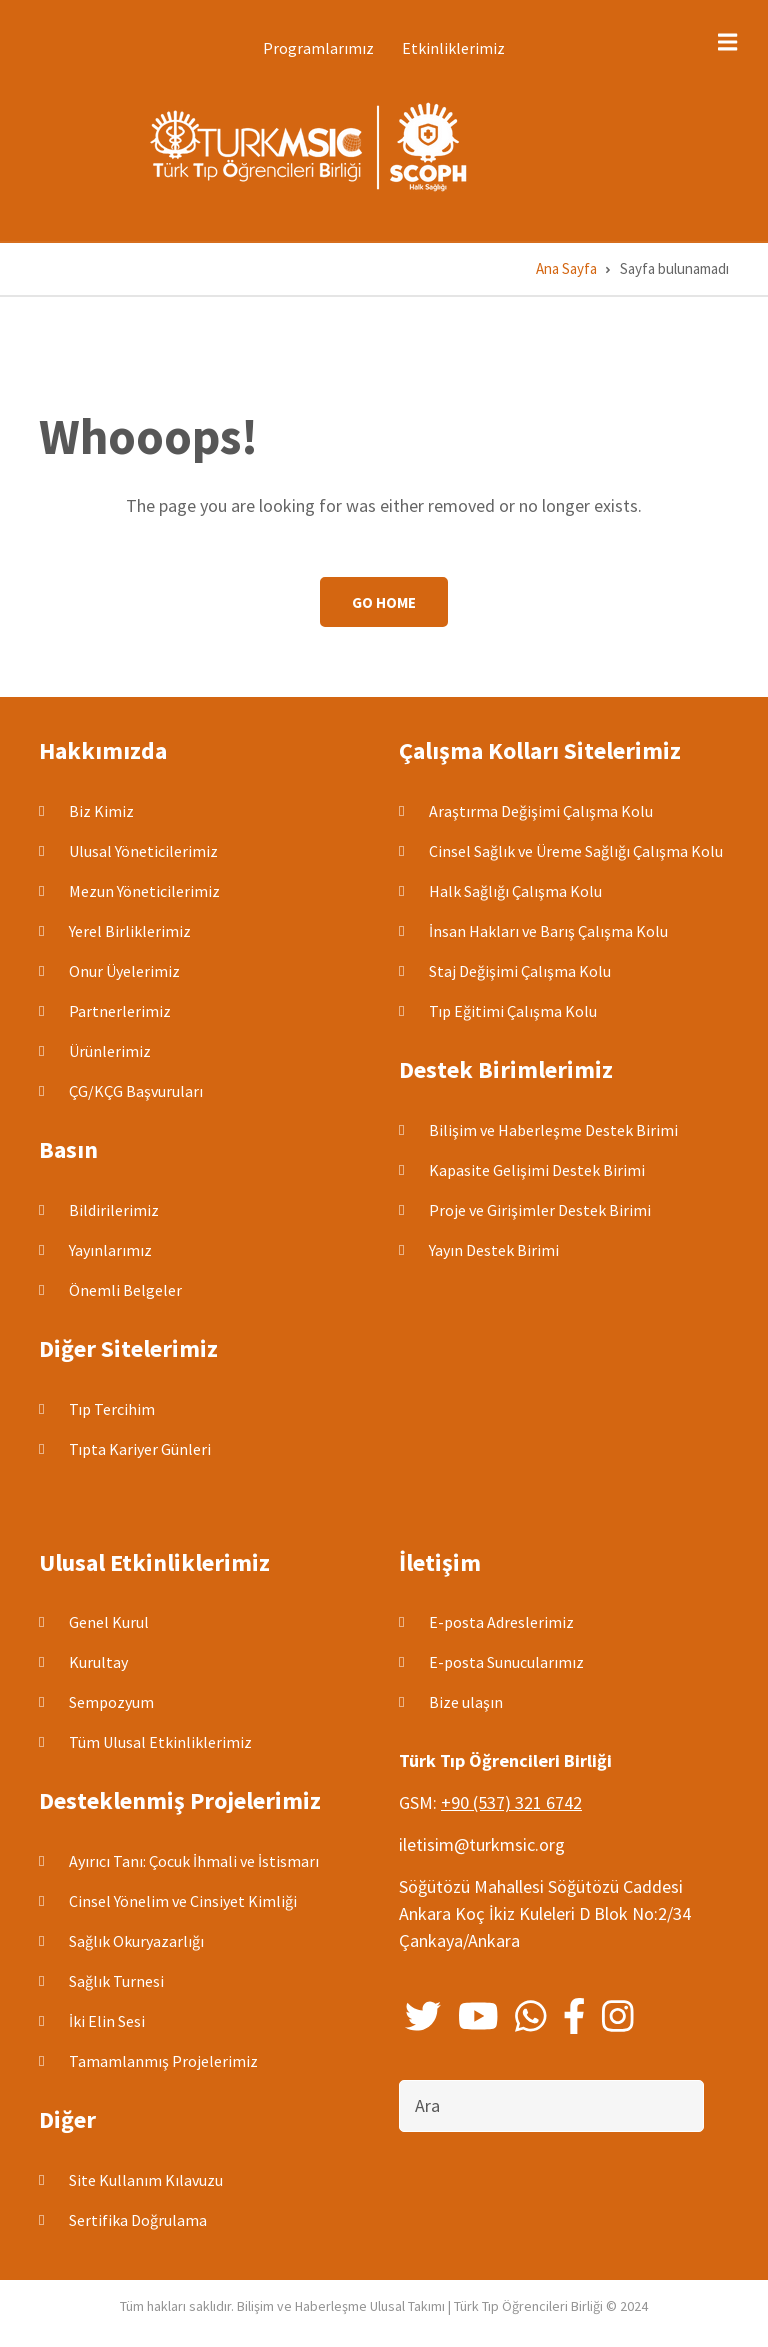  What do you see at coordinates (548, 931) in the screenshot?
I see `İnsan Hakları ve Barış Çalışma Kolu` at bounding box center [548, 931].